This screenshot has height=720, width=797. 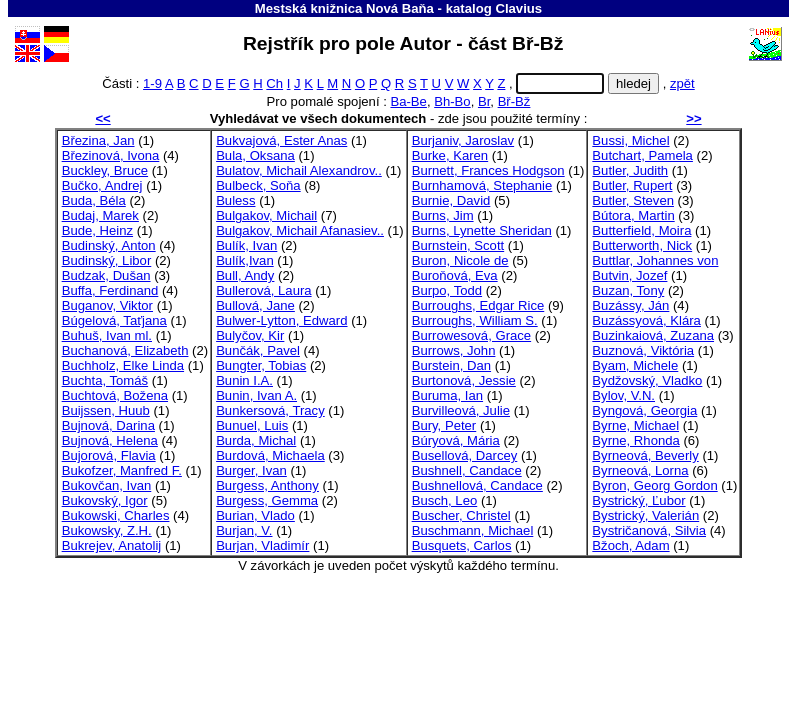 What do you see at coordinates (642, 155) in the screenshot?
I see `Butchart, Pamela` at bounding box center [642, 155].